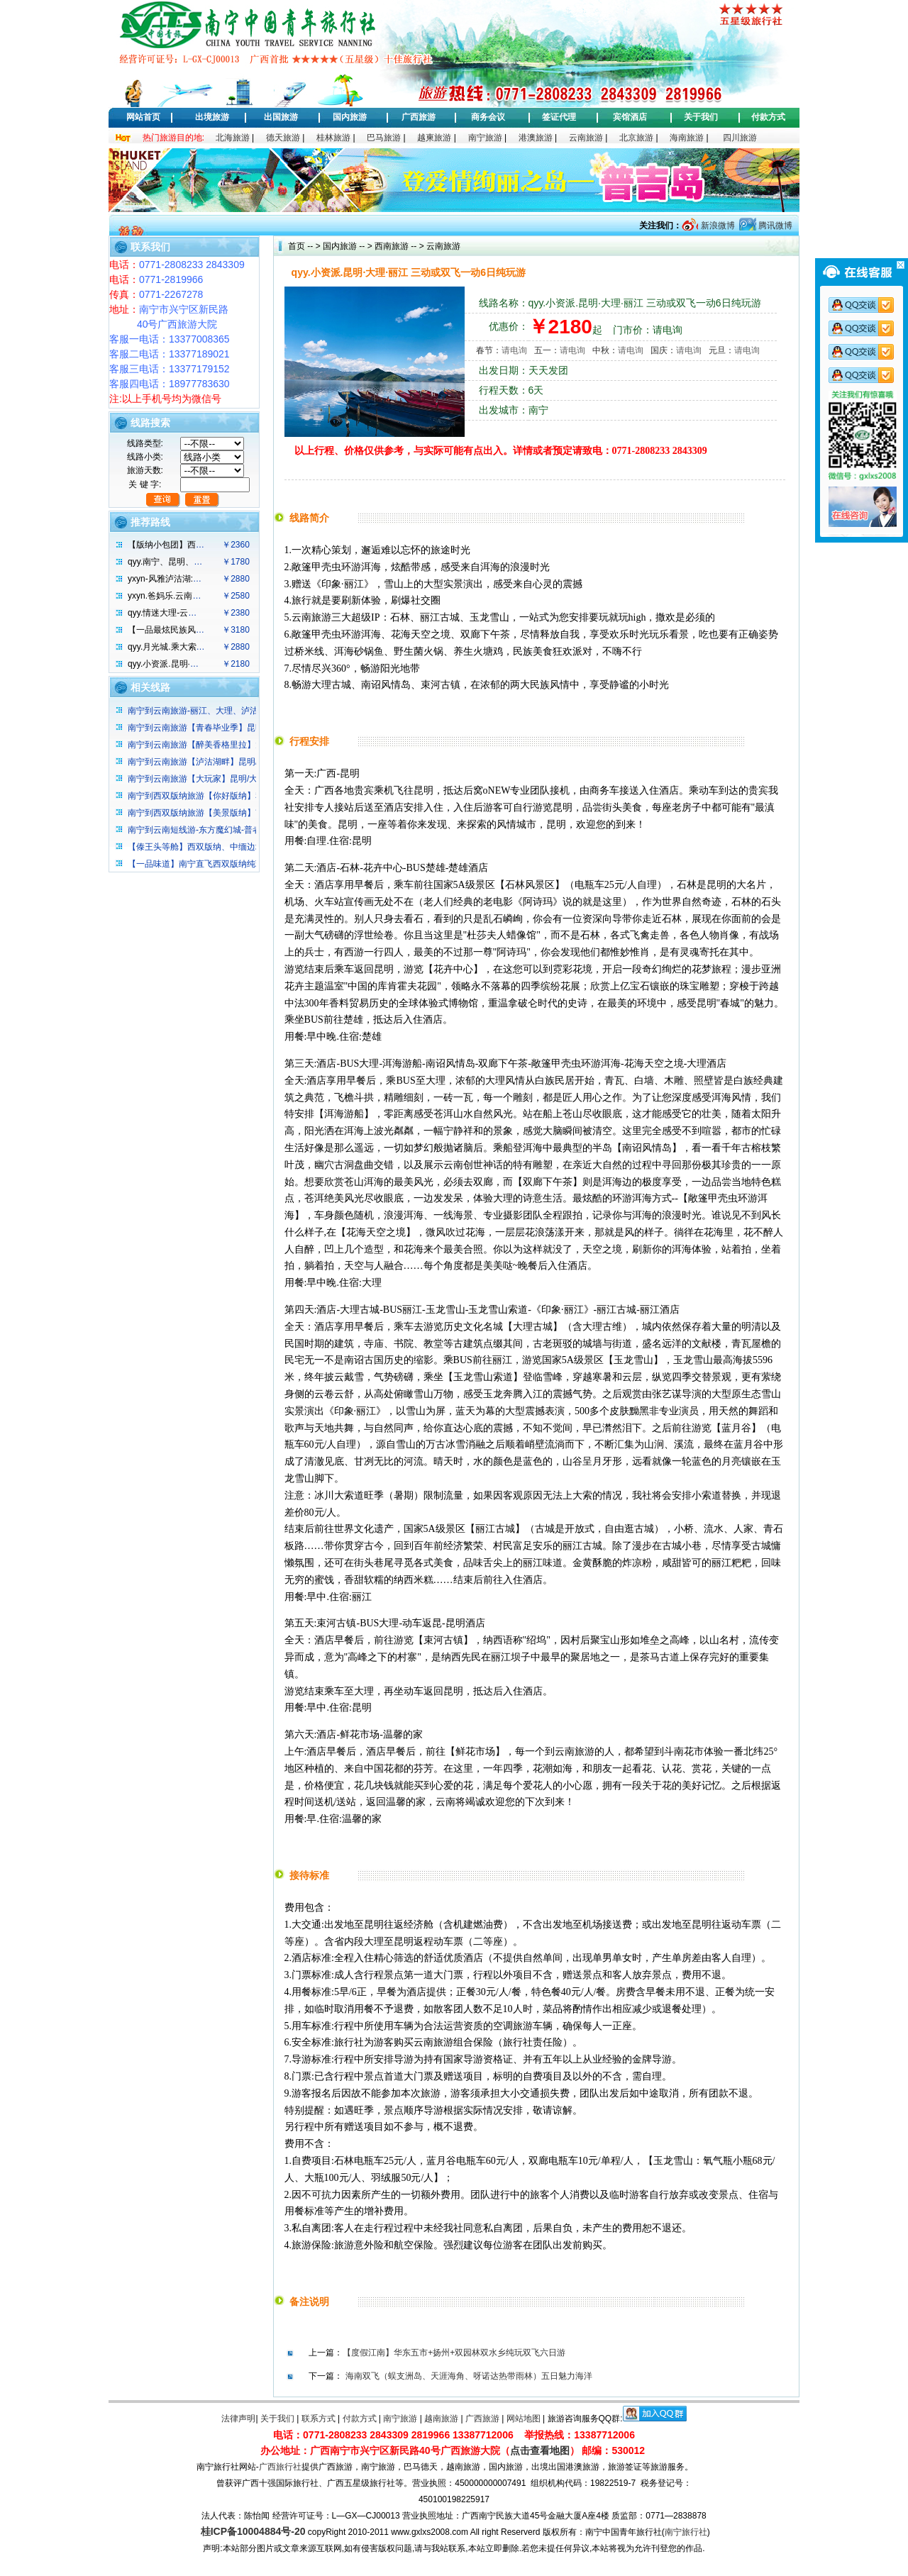 Image resolution: width=908 pixels, height=2576 pixels. I want to click on 【度假江南】华东五市+扬州+双园林双水乡纯玩双飞六日游, so click(454, 2353).